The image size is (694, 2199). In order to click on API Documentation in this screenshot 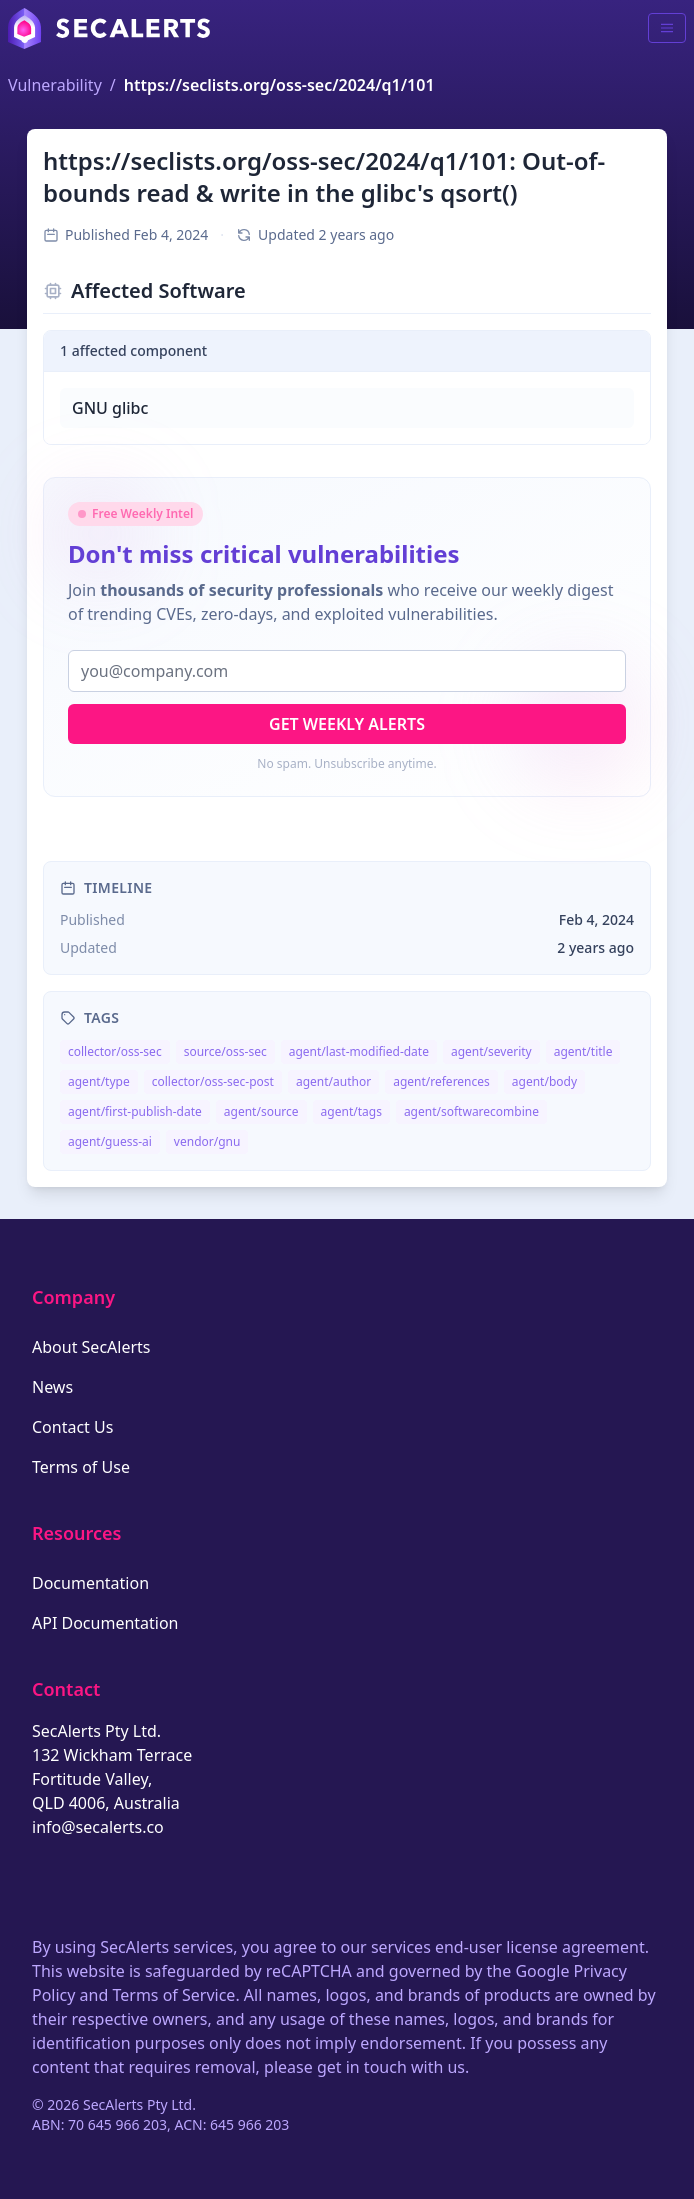, I will do `click(105, 1623)`.